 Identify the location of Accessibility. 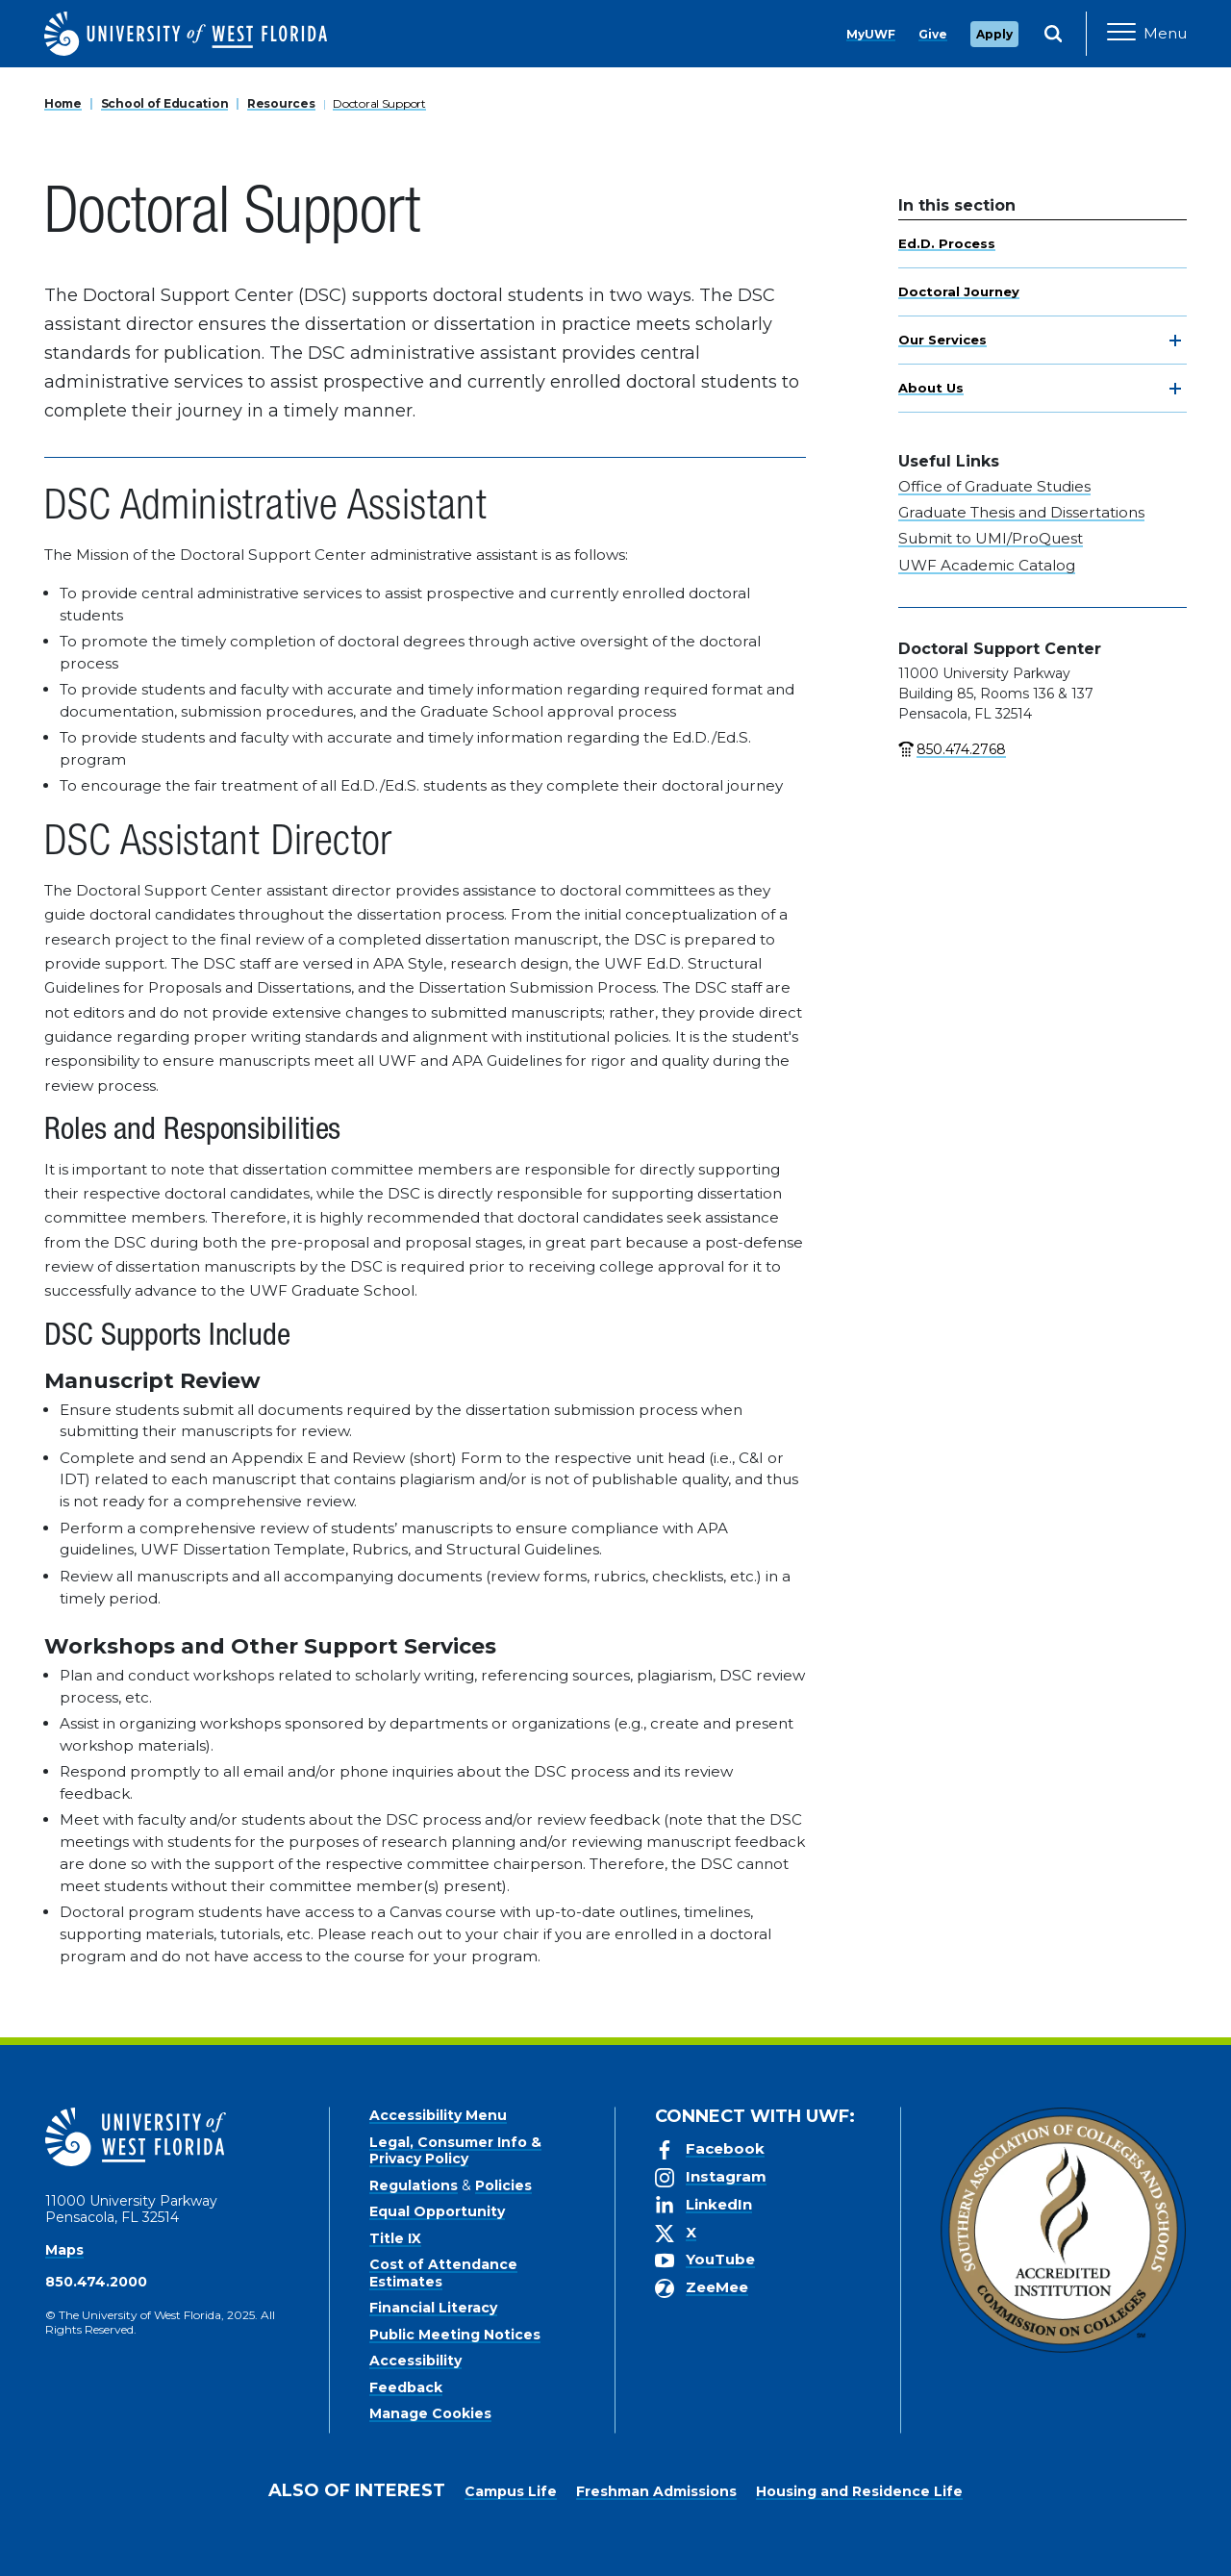
(415, 2360).